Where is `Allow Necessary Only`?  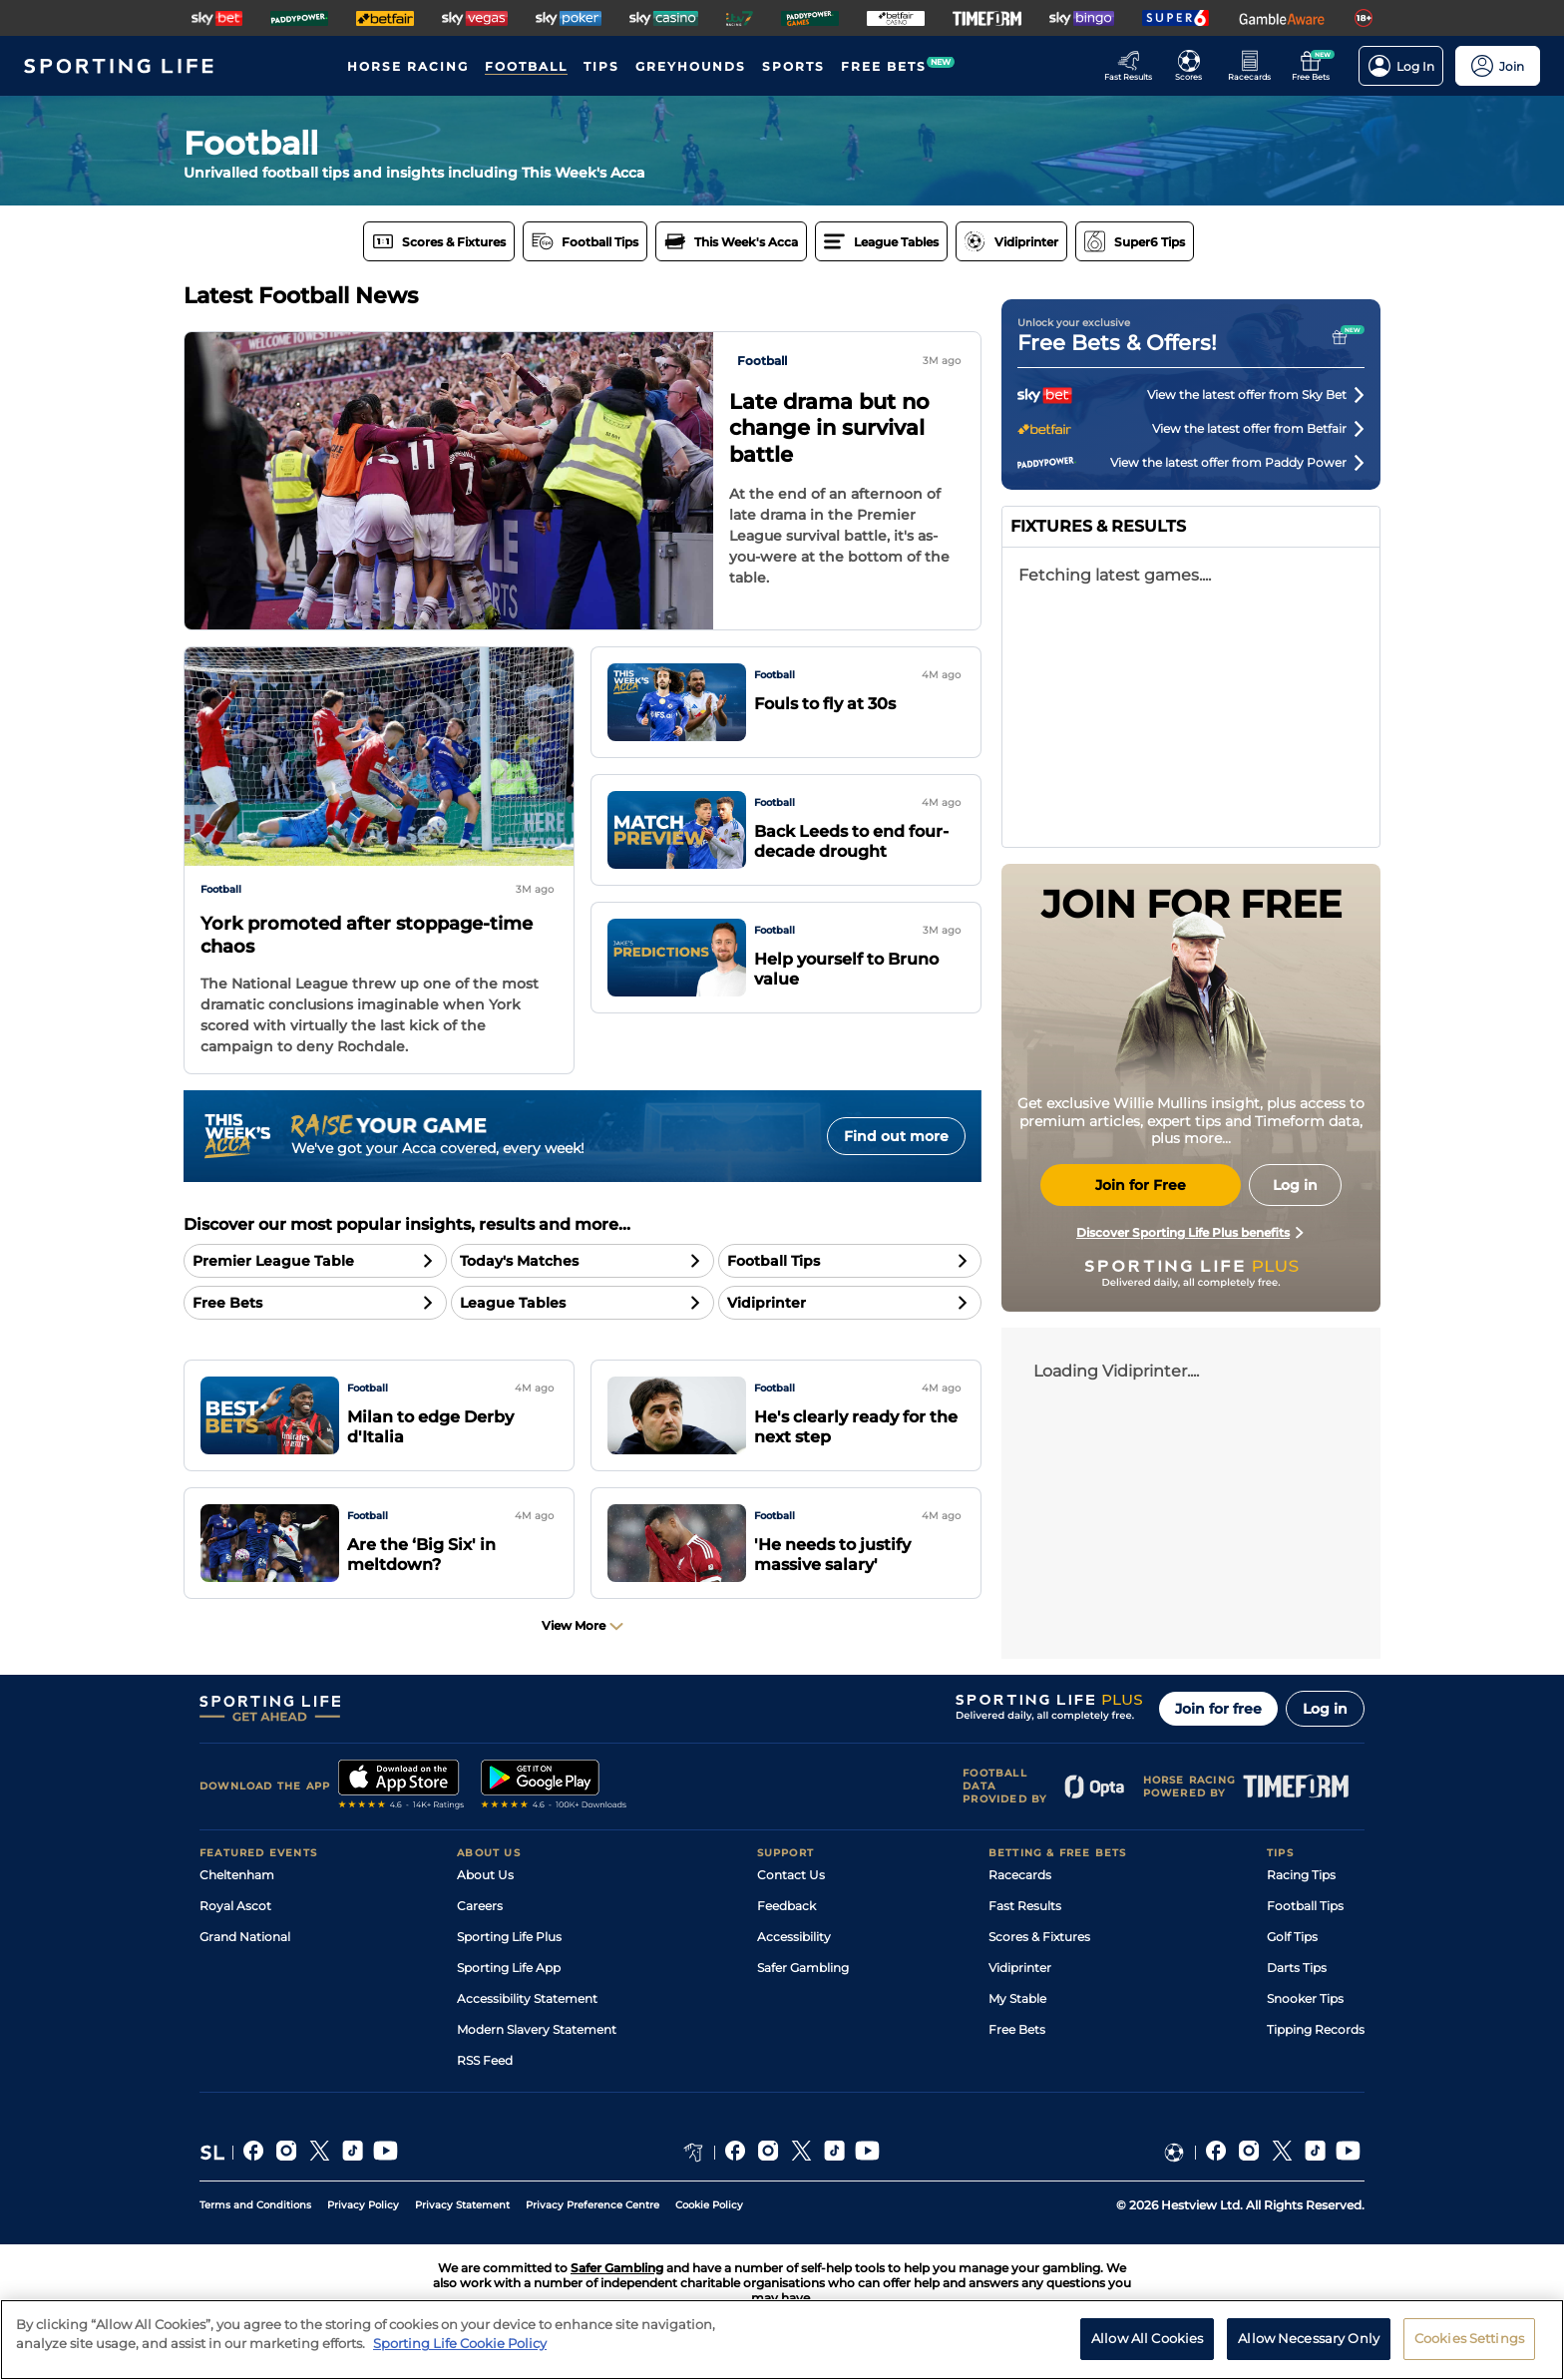
Allow Necessary Only is located at coordinates (1308, 2338).